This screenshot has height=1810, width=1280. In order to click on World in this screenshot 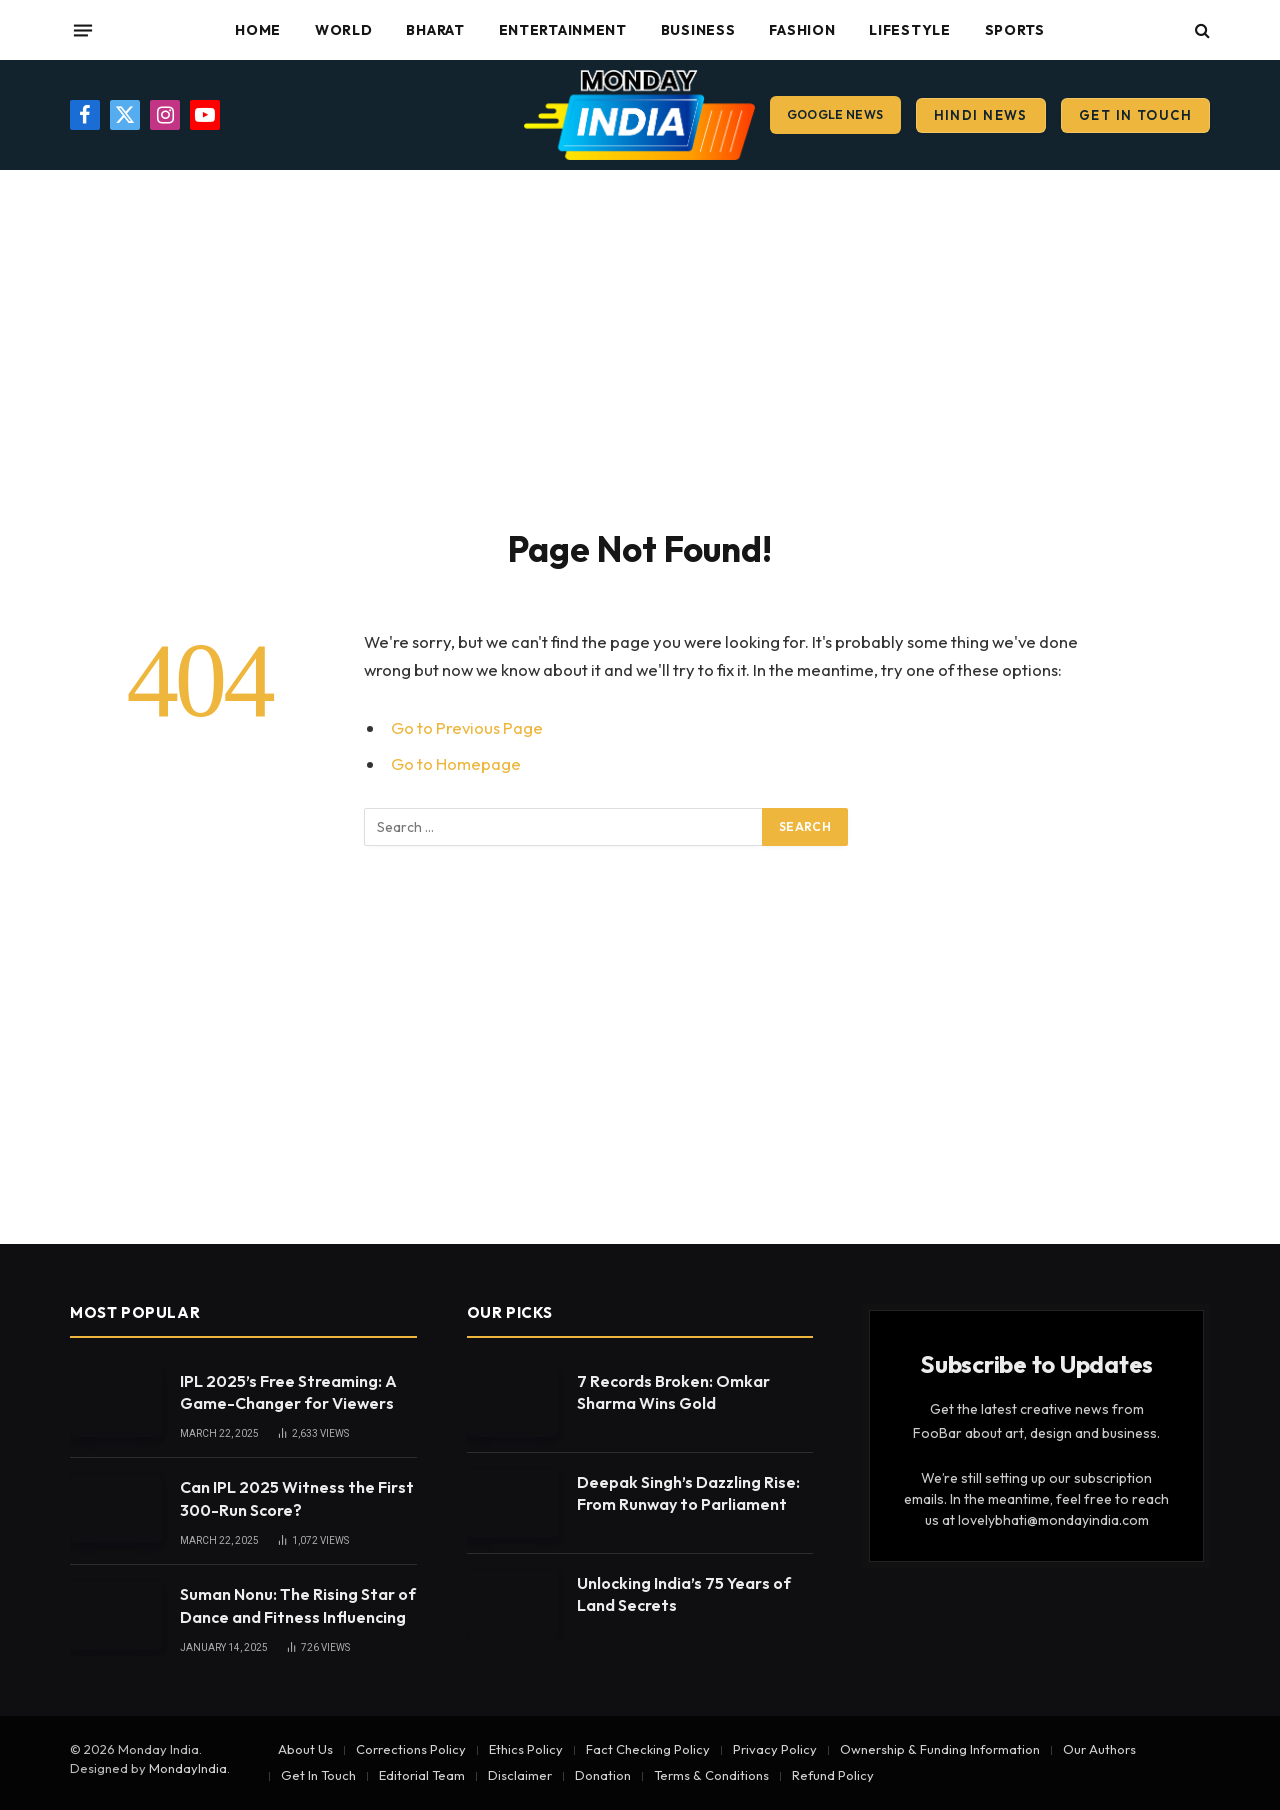, I will do `click(344, 30)`.